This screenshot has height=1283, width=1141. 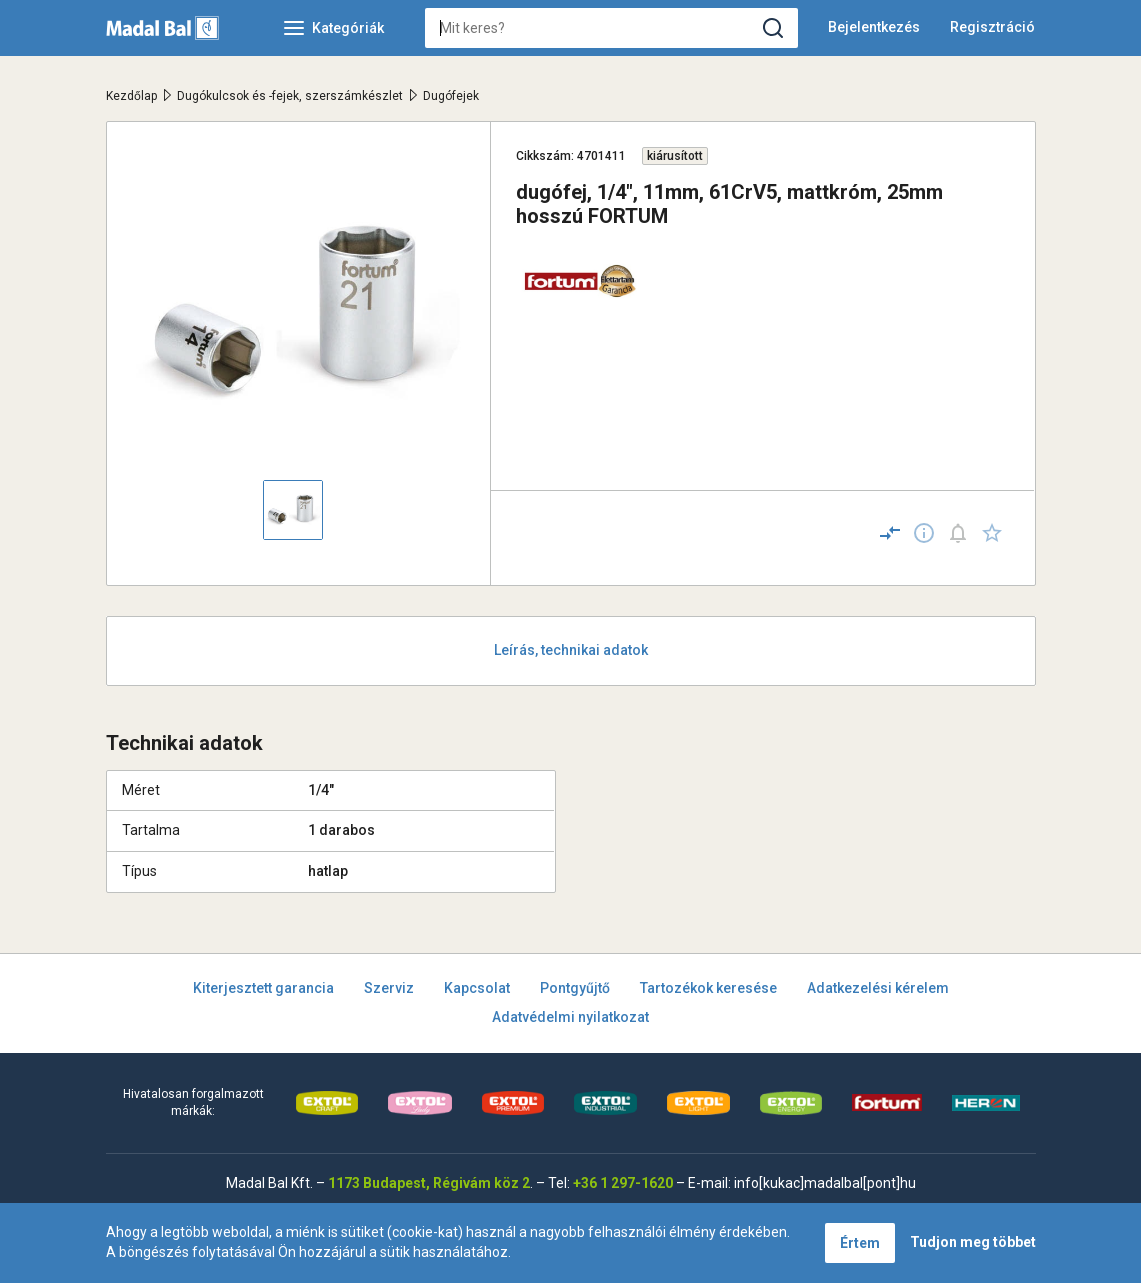 What do you see at coordinates (708, 988) in the screenshot?
I see `Tartozékok keresése` at bounding box center [708, 988].